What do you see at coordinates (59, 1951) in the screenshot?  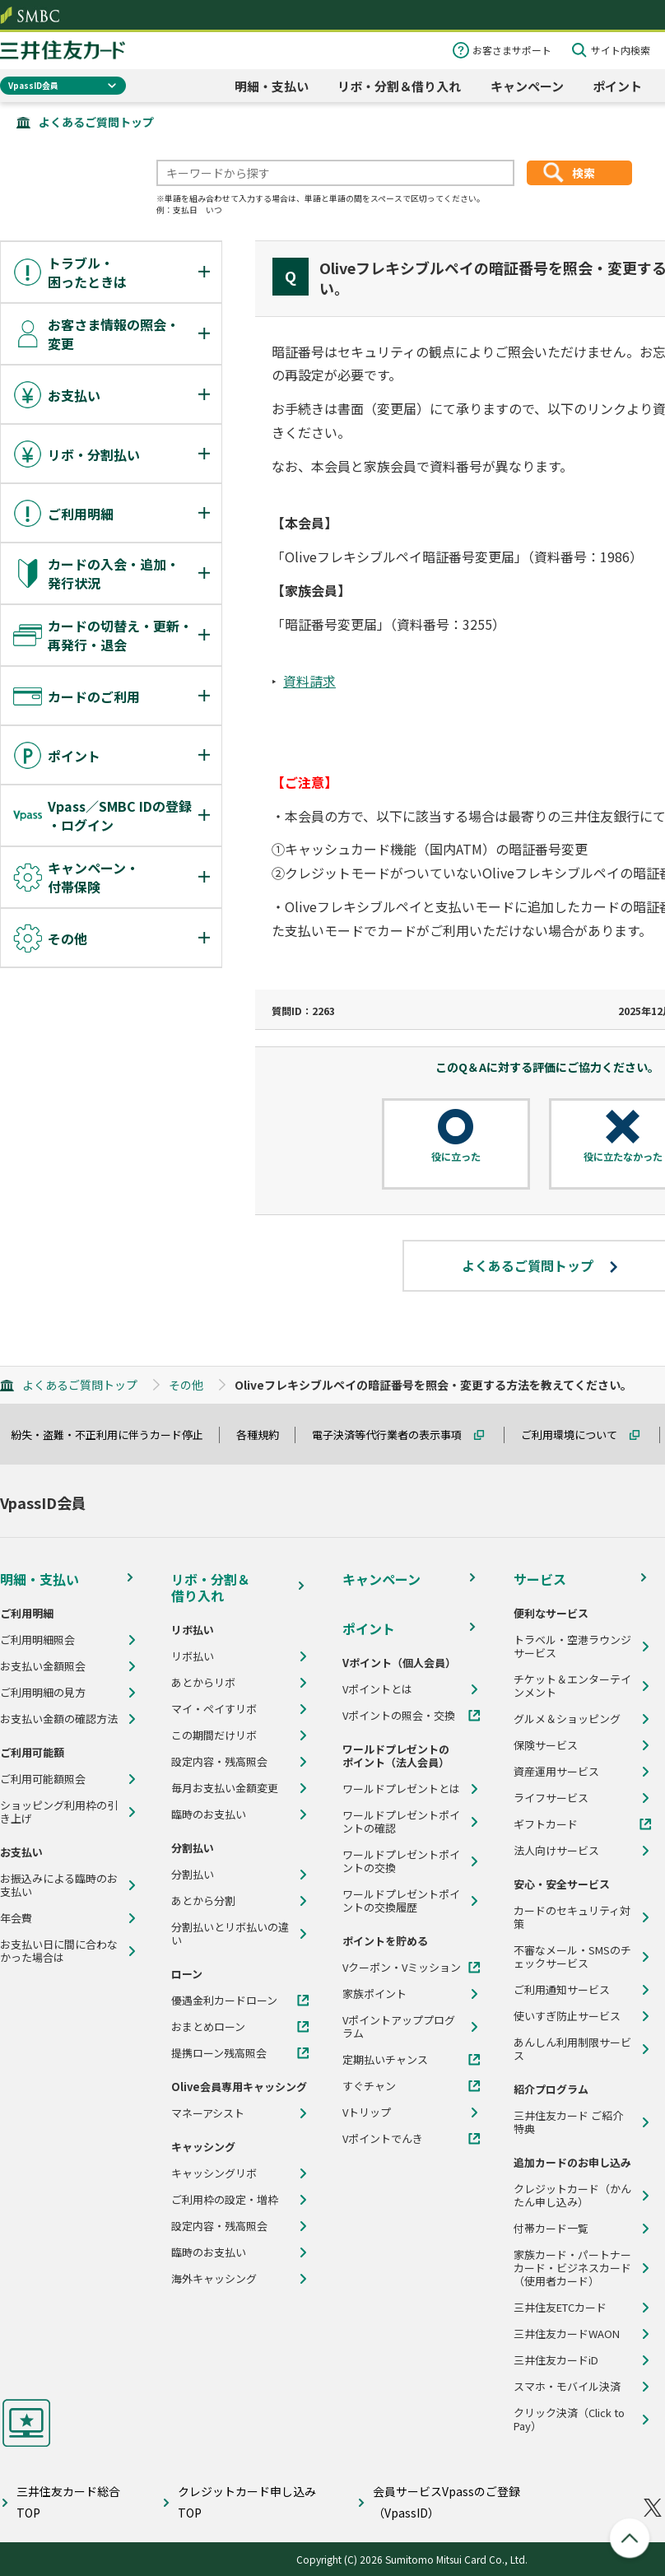 I see `お支払い日に間に合わなかった場合は` at bounding box center [59, 1951].